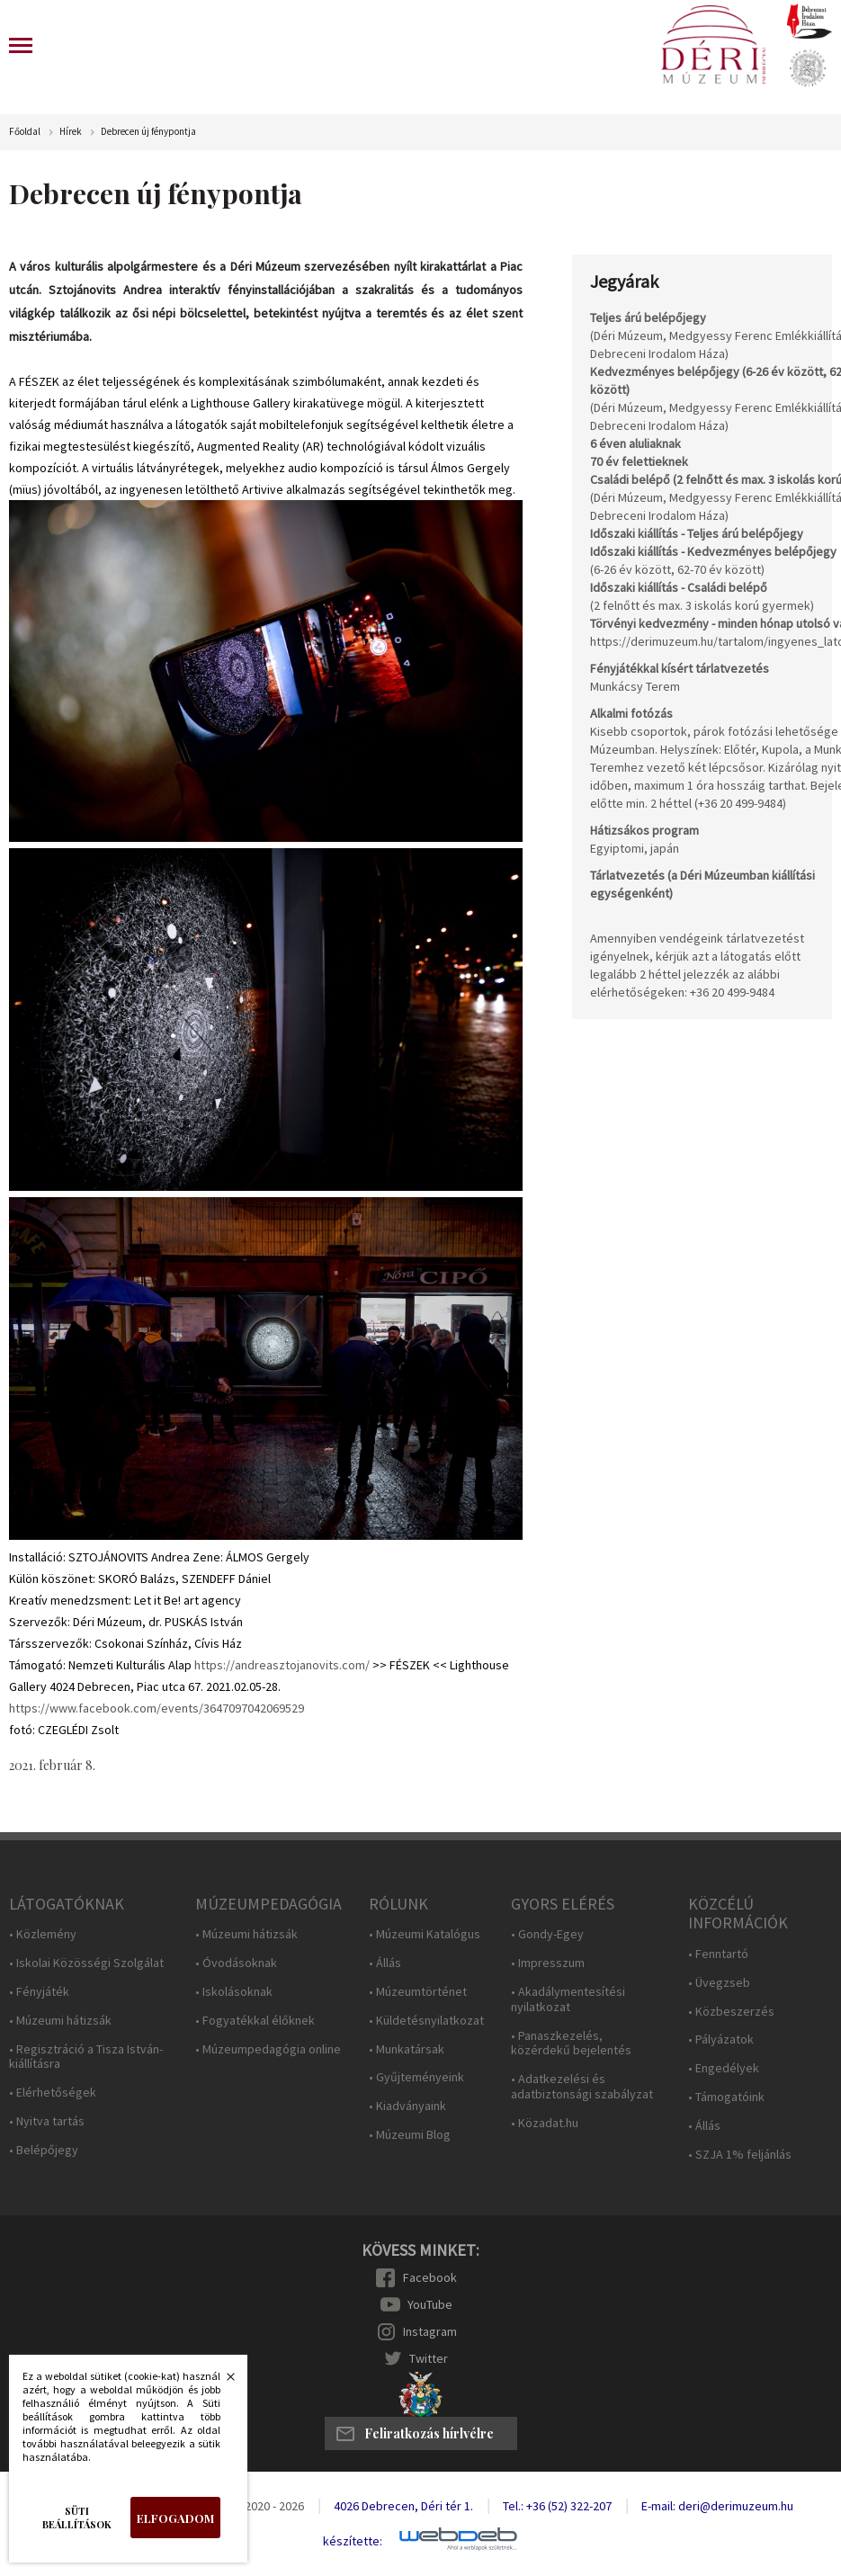  What do you see at coordinates (717, 2506) in the screenshot?
I see `E-mail: deri@derimuzeum.hu` at bounding box center [717, 2506].